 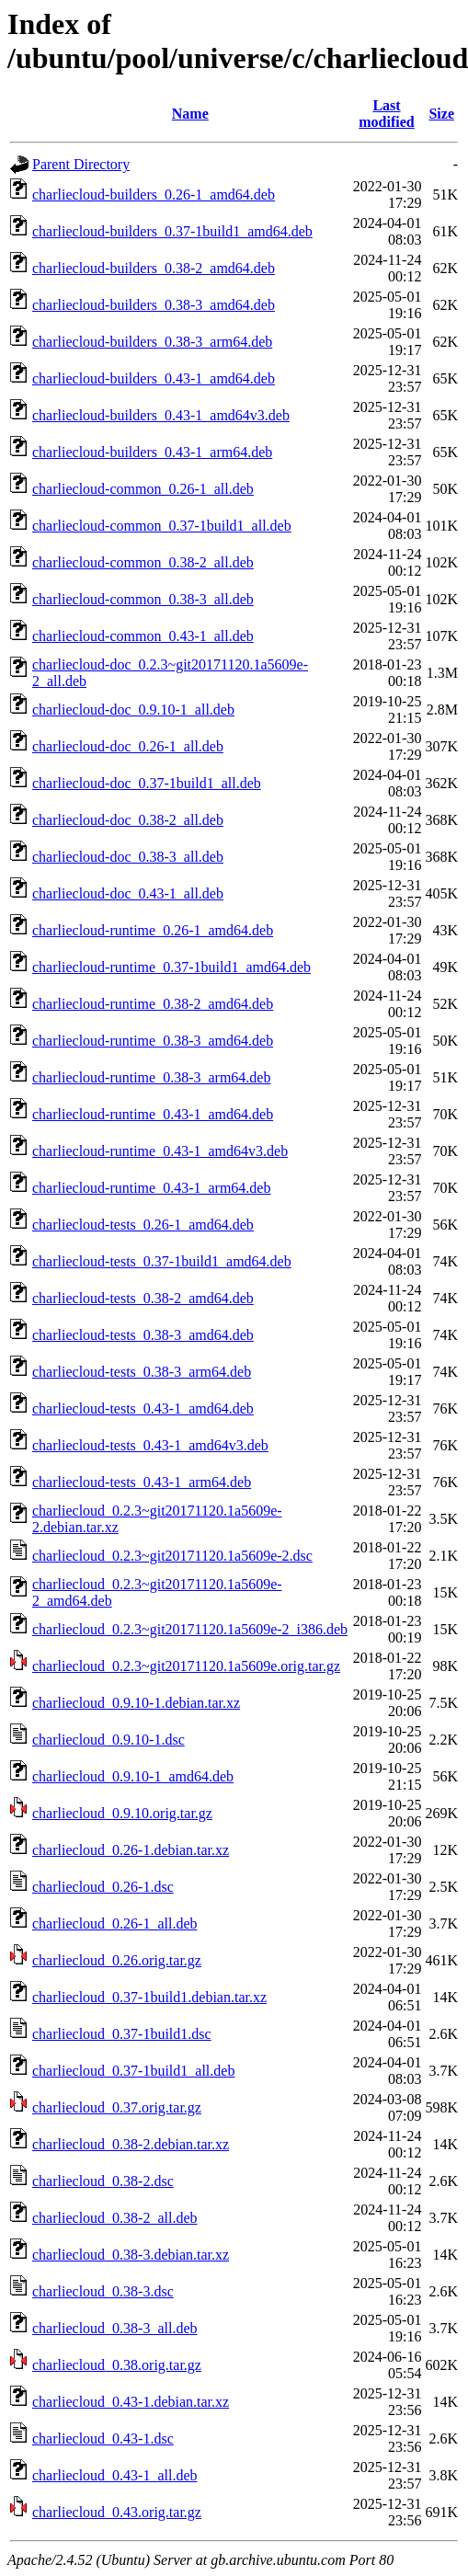 I want to click on charliecloud-tests_0.43-1_arm64.deb, so click(x=141, y=1482).